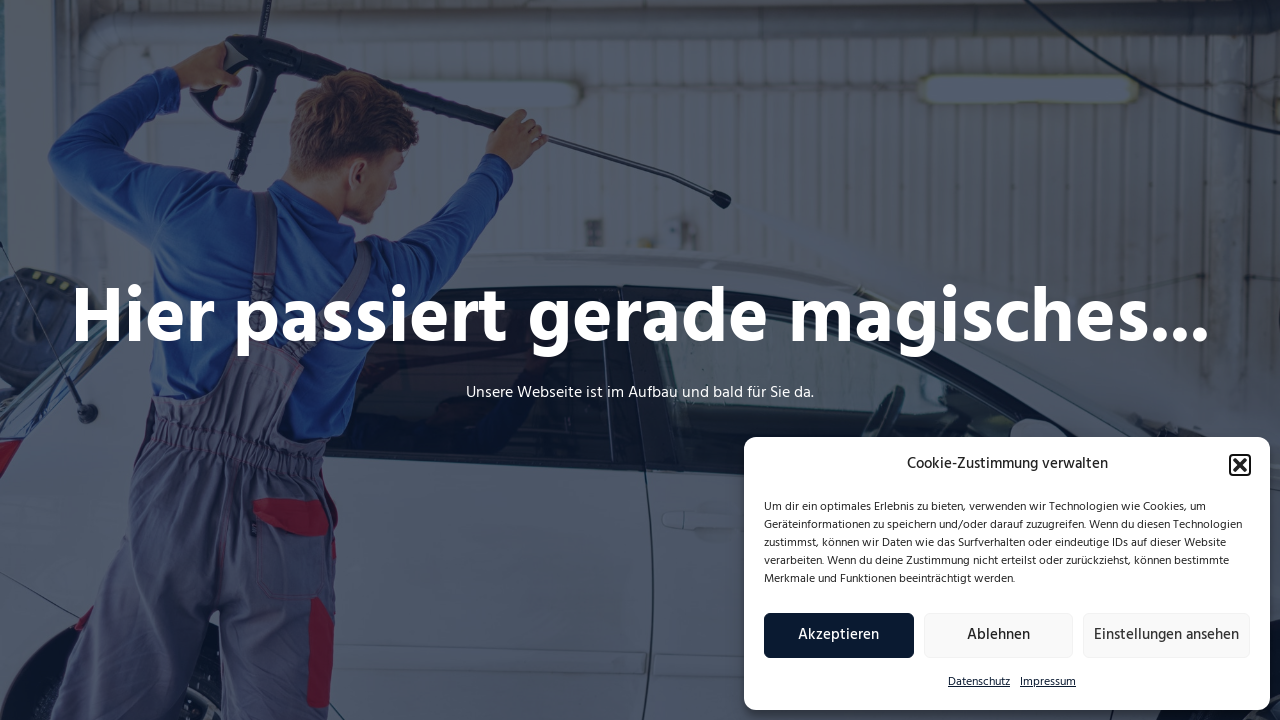 This screenshot has width=1280, height=720. What do you see at coordinates (838, 635) in the screenshot?
I see `Akzeptieren` at bounding box center [838, 635].